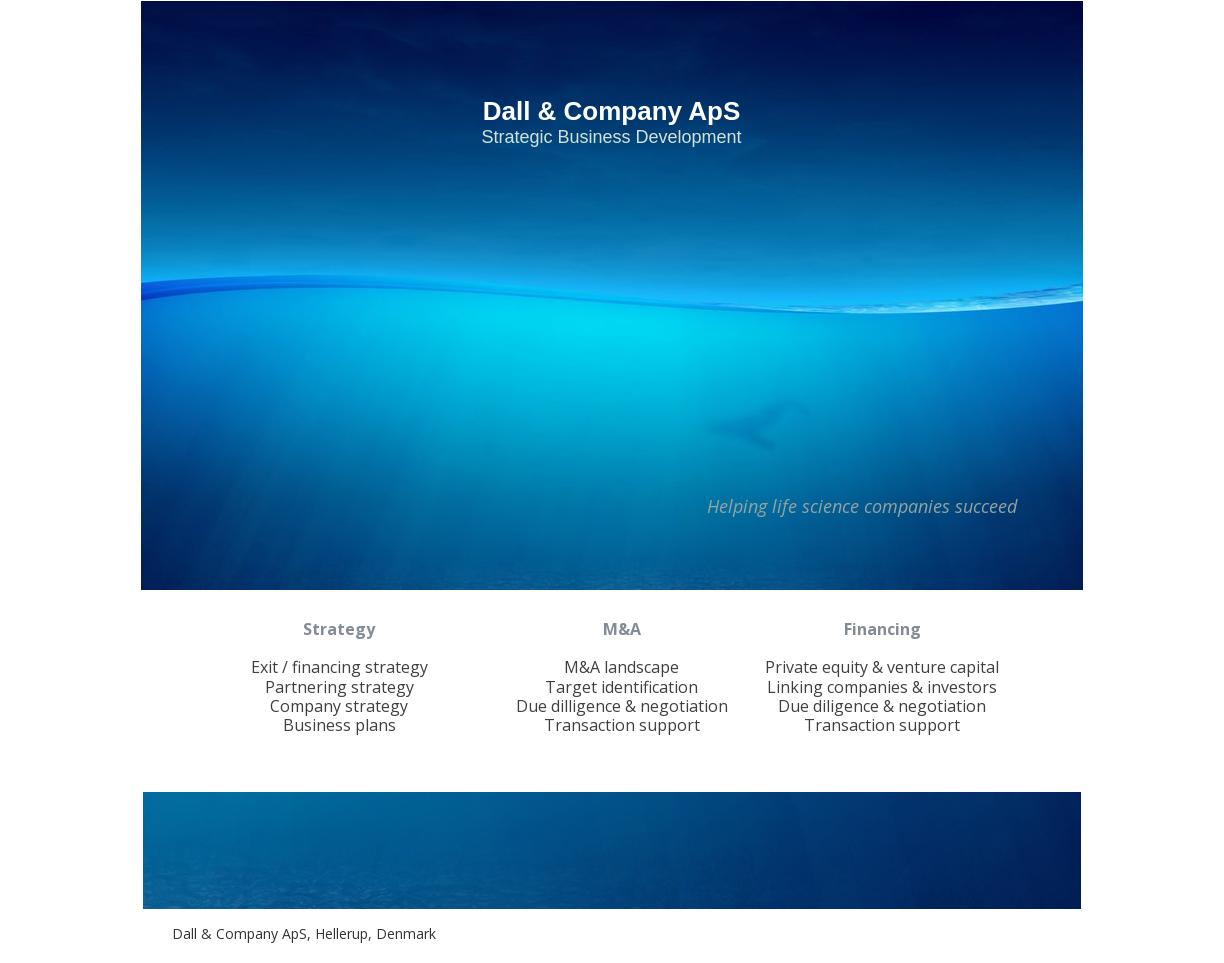 This screenshot has width=1224, height=963. What do you see at coordinates (339, 687) in the screenshot?
I see `Partnering strategy` at bounding box center [339, 687].